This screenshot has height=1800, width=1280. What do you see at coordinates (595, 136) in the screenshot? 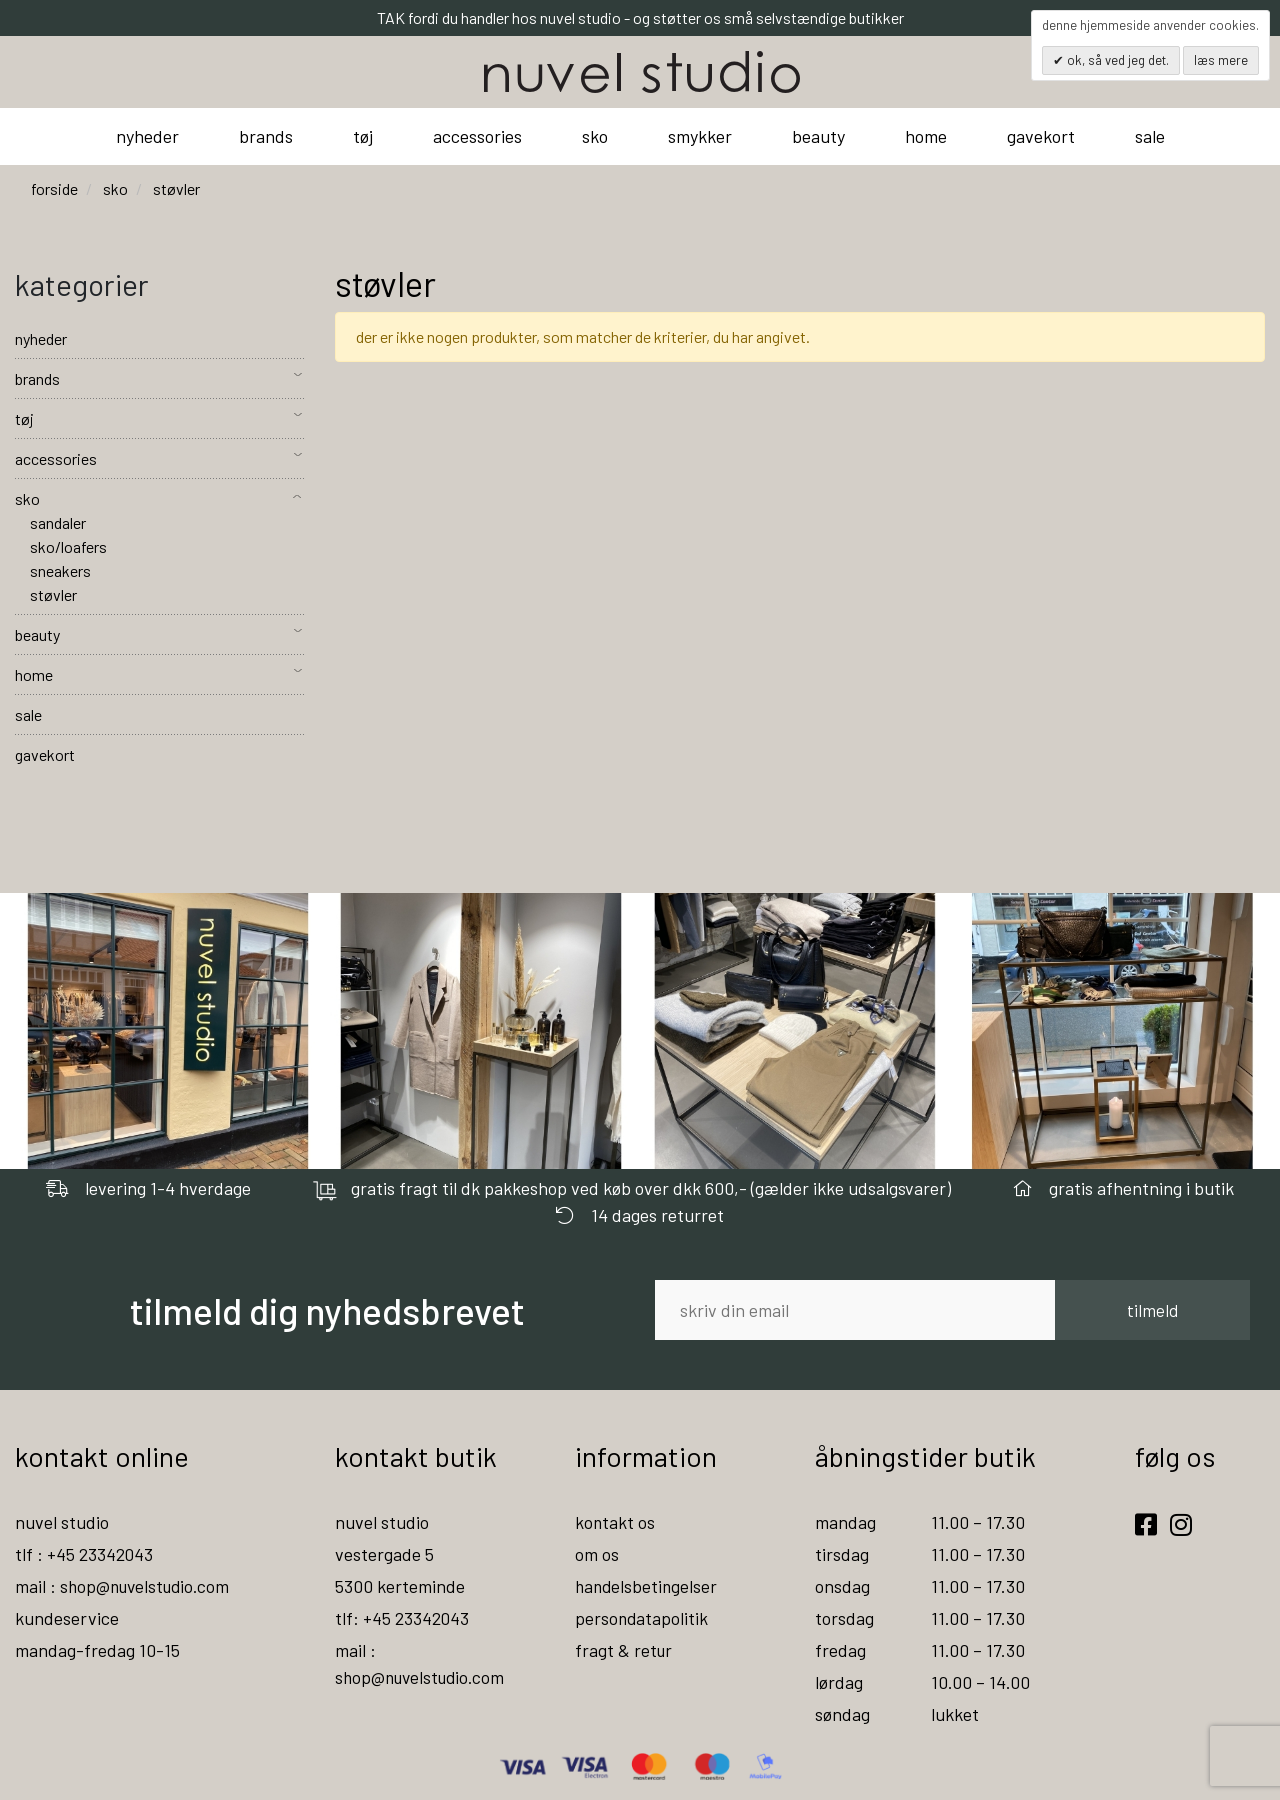
I see `sko` at bounding box center [595, 136].